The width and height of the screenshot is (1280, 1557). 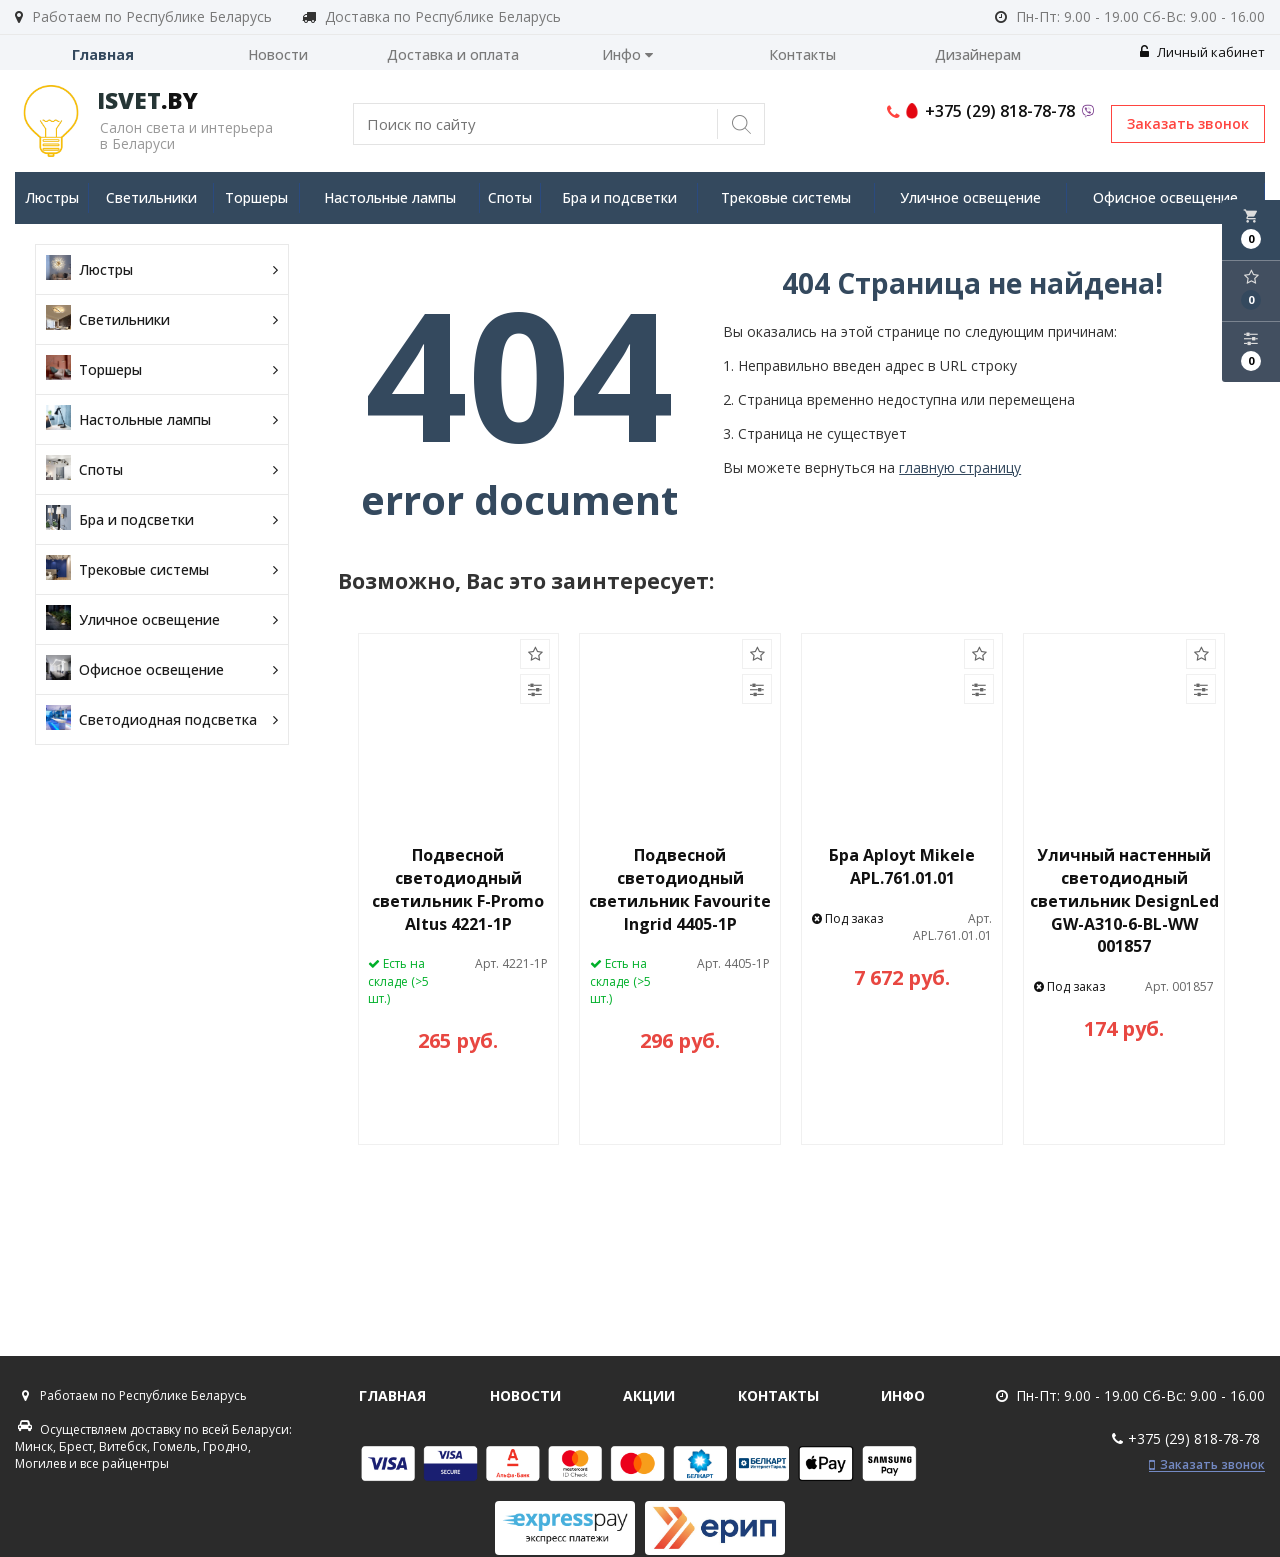 What do you see at coordinates (649, 1395) in the screenshot?
I see `Акции` at bounding box center [649, 1395].